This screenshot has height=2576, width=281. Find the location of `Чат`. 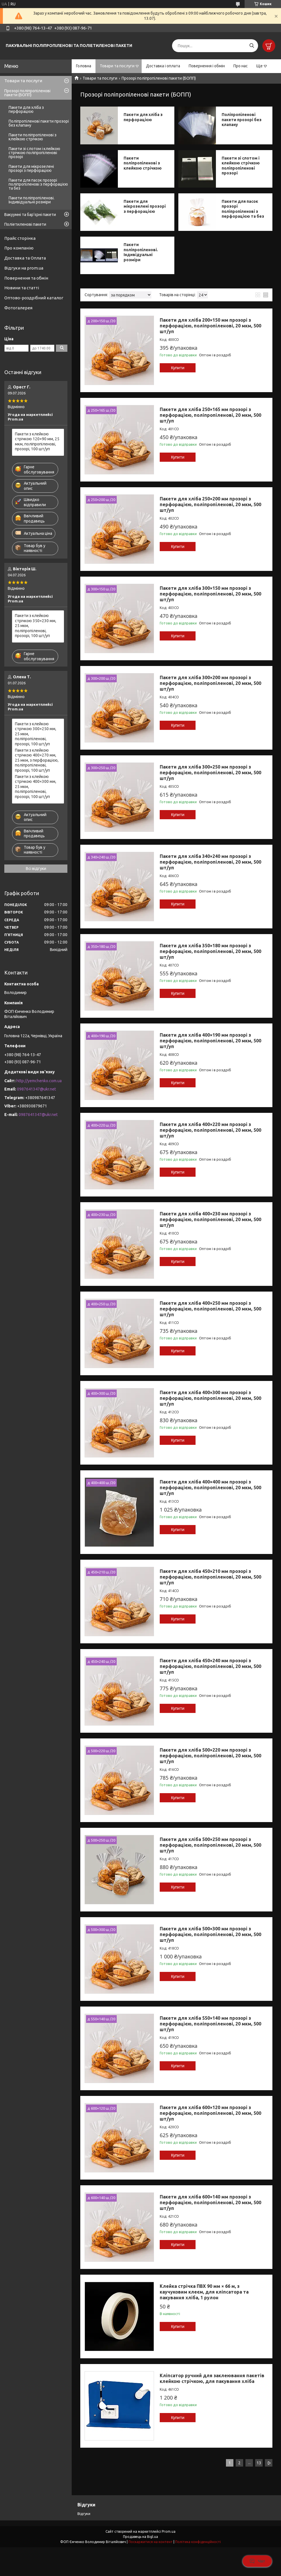

Чат is located at coordinates (257, 2561).